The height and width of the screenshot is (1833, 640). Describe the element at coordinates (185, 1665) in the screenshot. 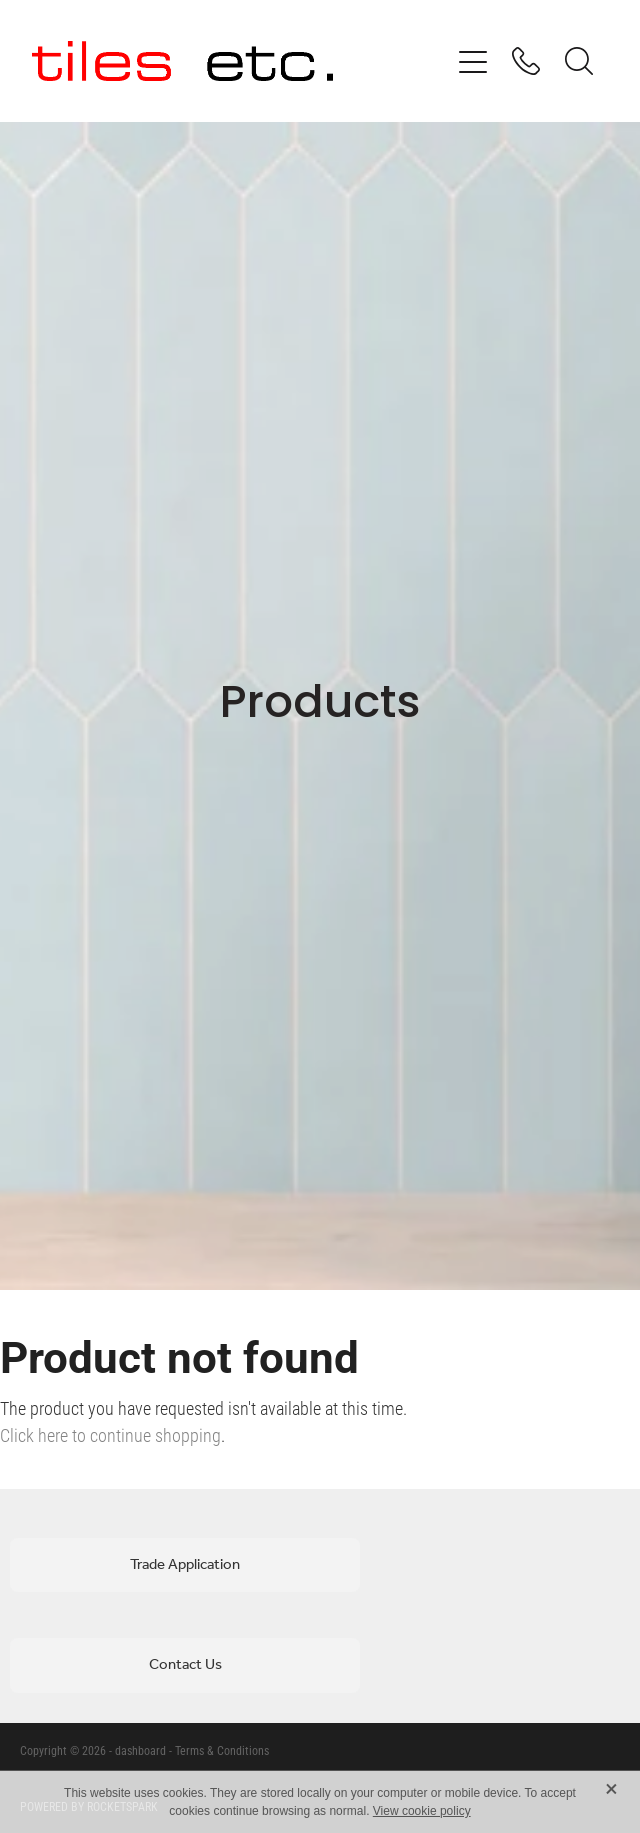

I see `Contact Us [button]` at that location.